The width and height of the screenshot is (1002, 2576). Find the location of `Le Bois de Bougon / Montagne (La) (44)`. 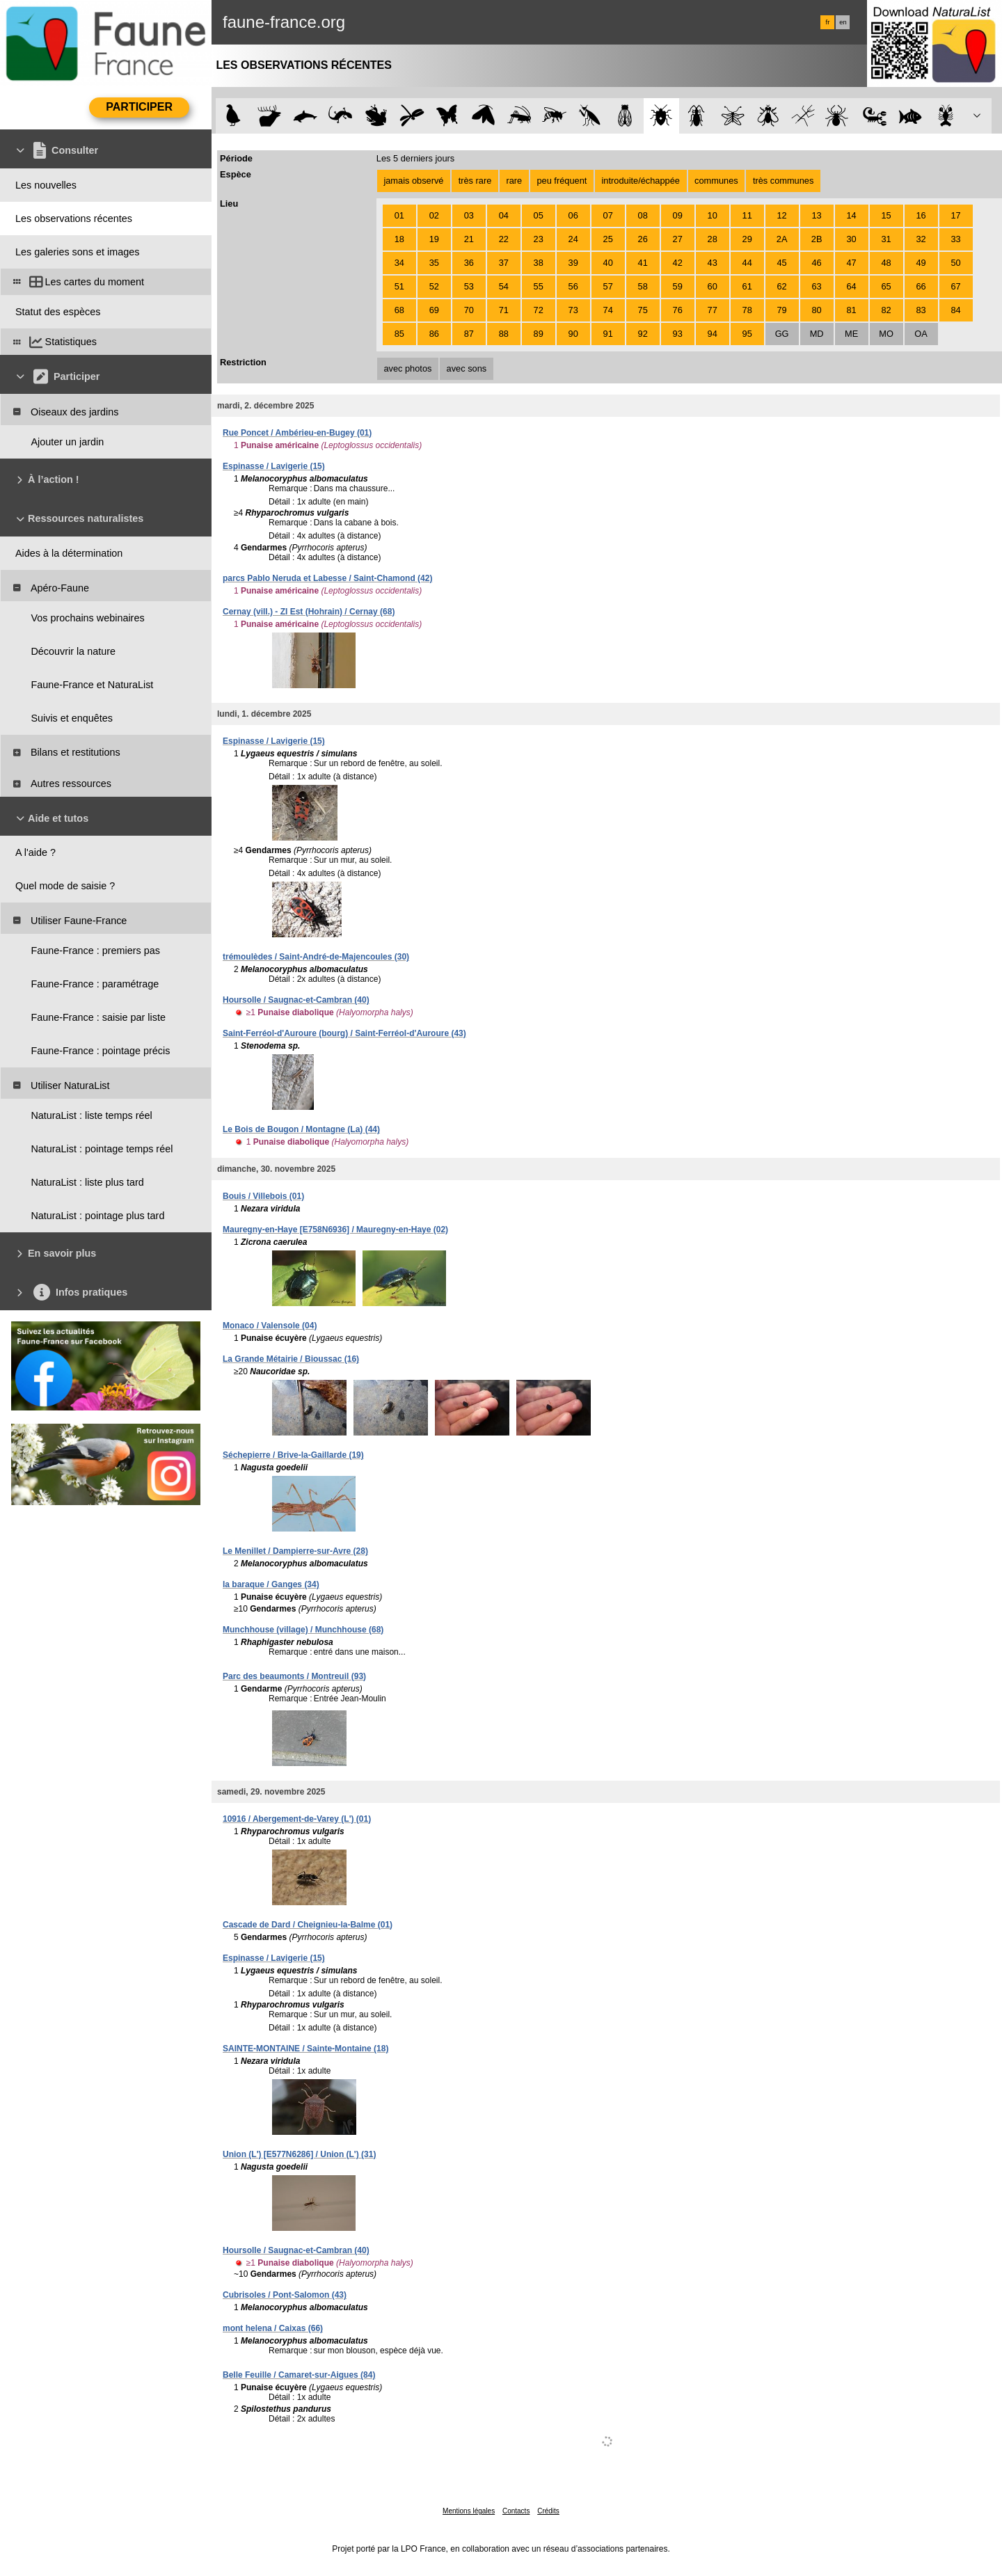

Le Bois de Bougon / Montagne (La) (44) is located at coordinates (301, 1129).